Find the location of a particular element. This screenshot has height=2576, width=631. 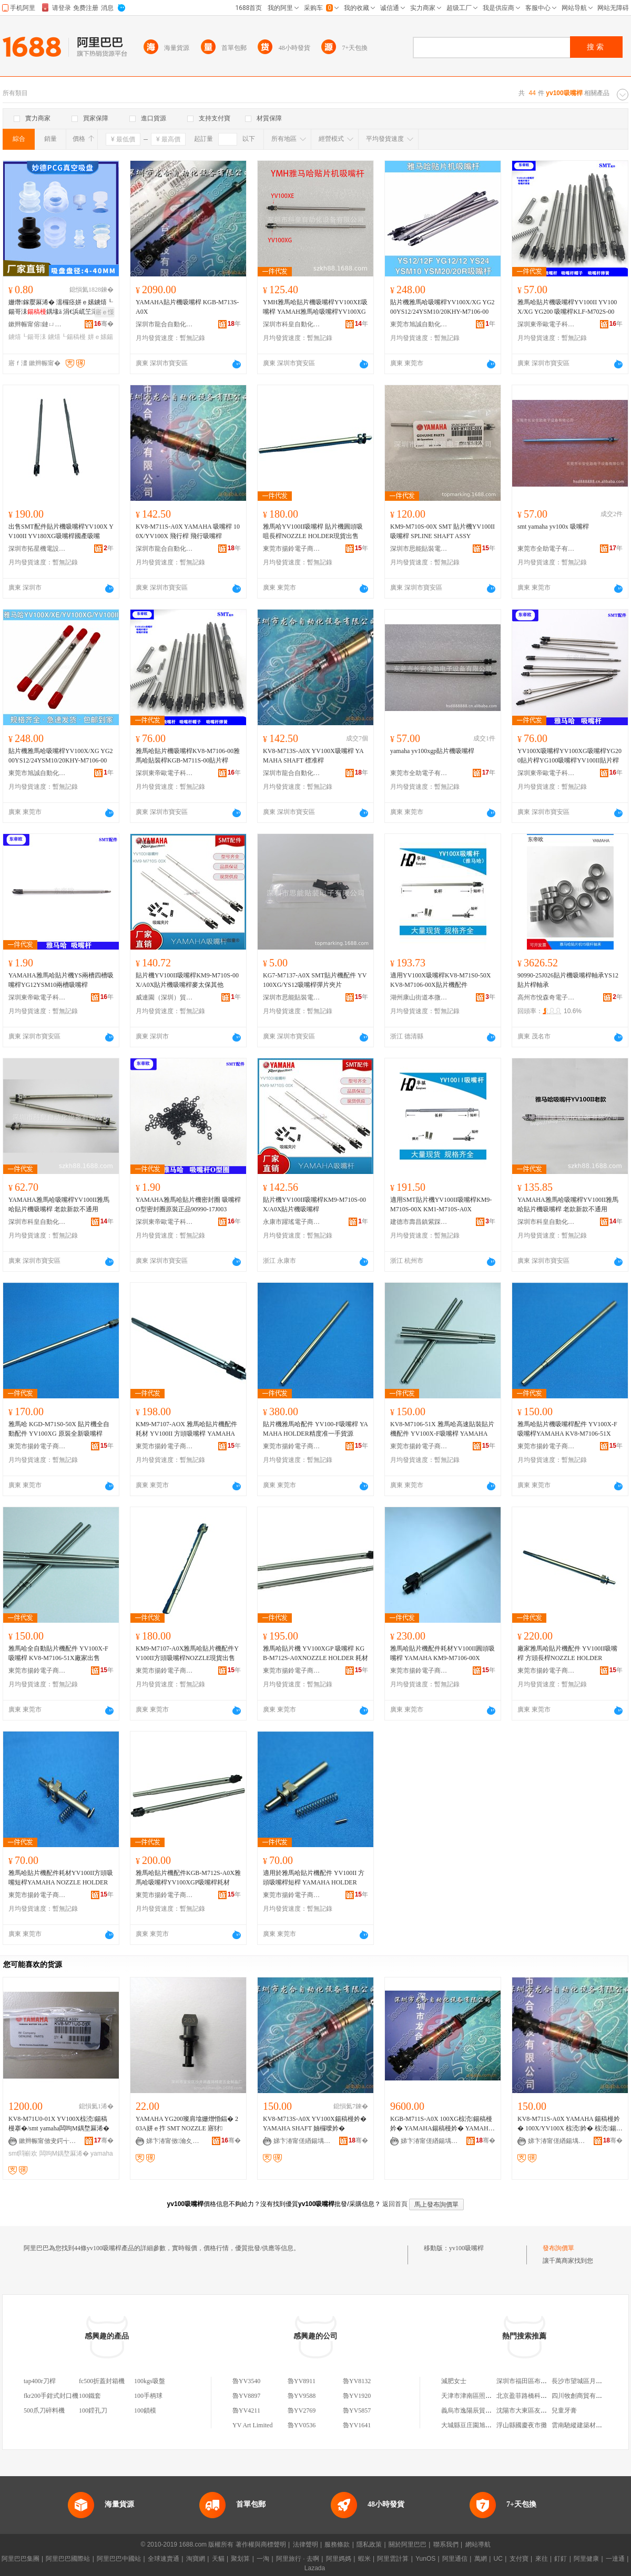

Lazada is located at coordinates (314, 2568).